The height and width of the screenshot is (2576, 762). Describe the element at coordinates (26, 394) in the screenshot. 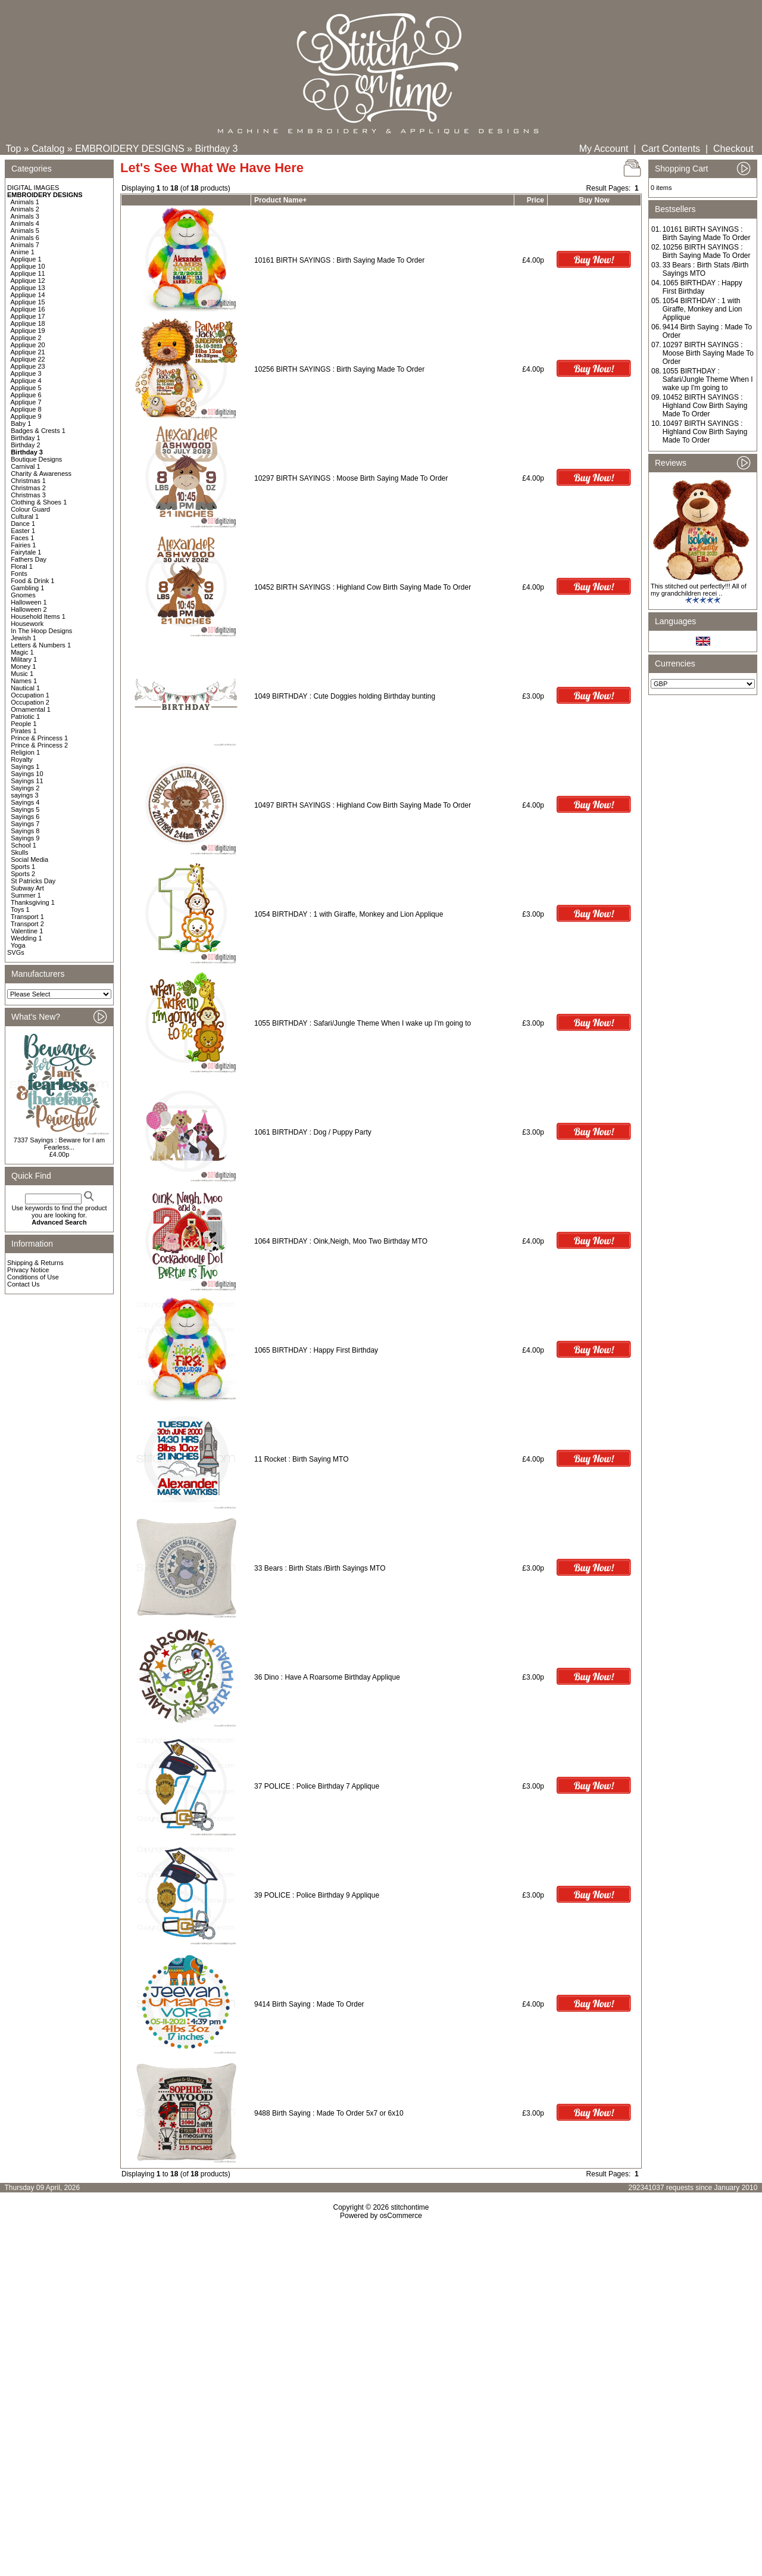

I see `Applique 6` at that location.